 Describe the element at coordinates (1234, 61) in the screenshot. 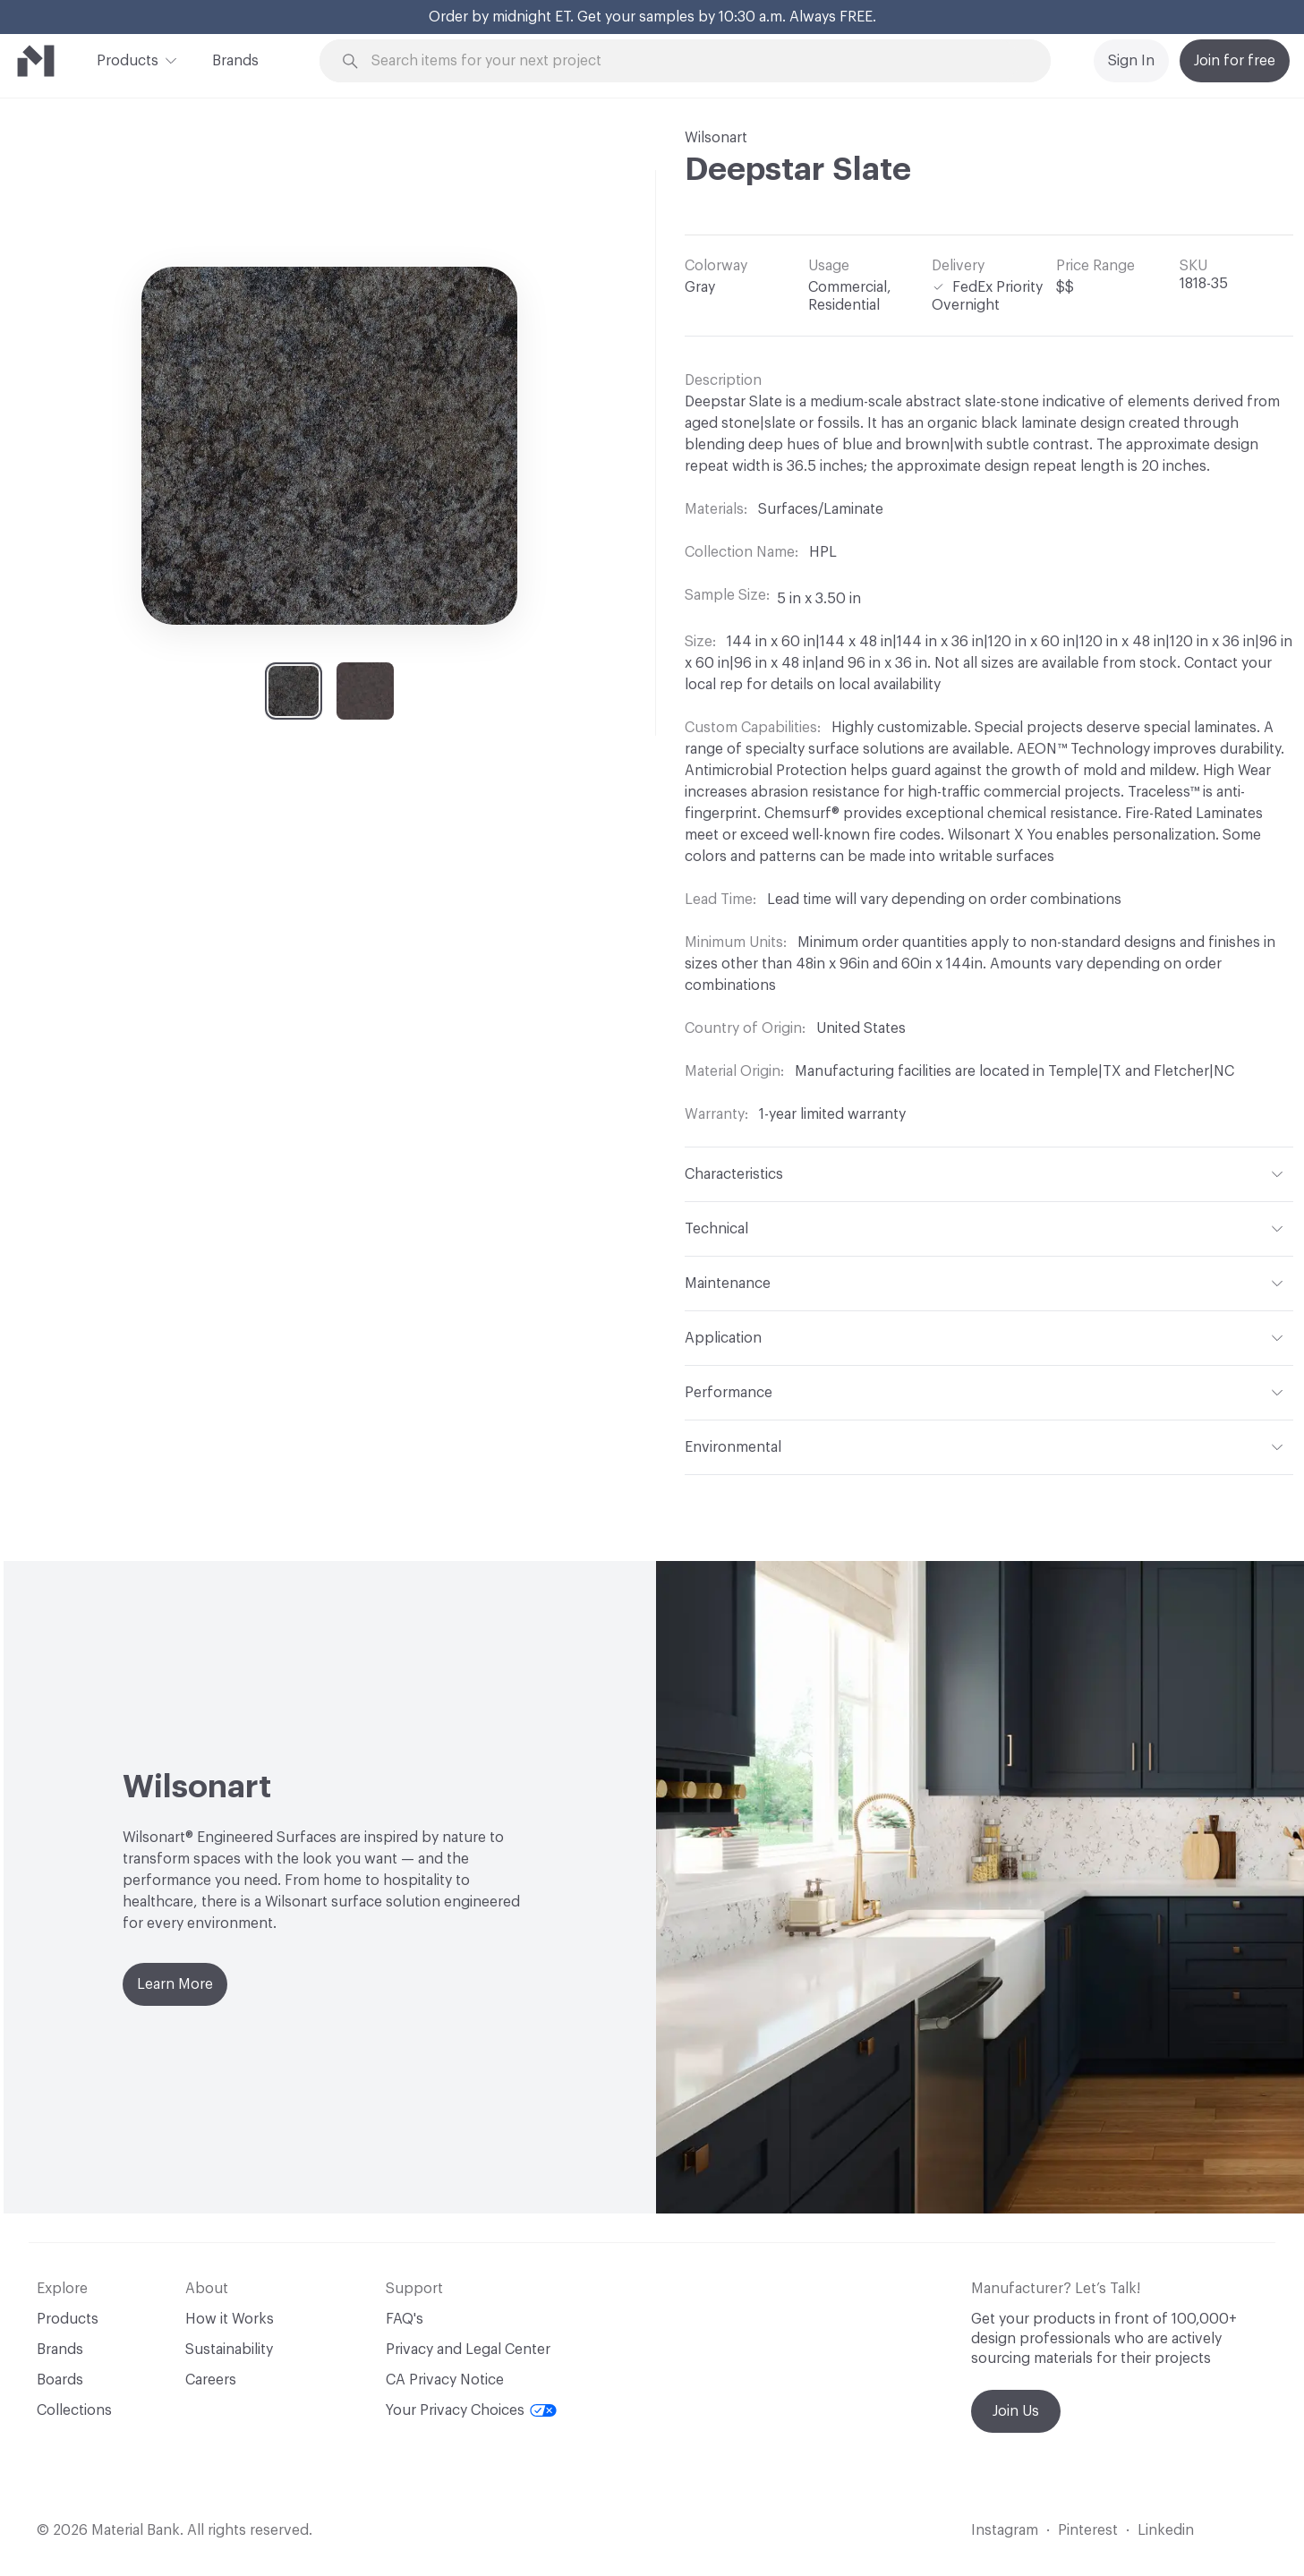

I see `Join for free` at that location.